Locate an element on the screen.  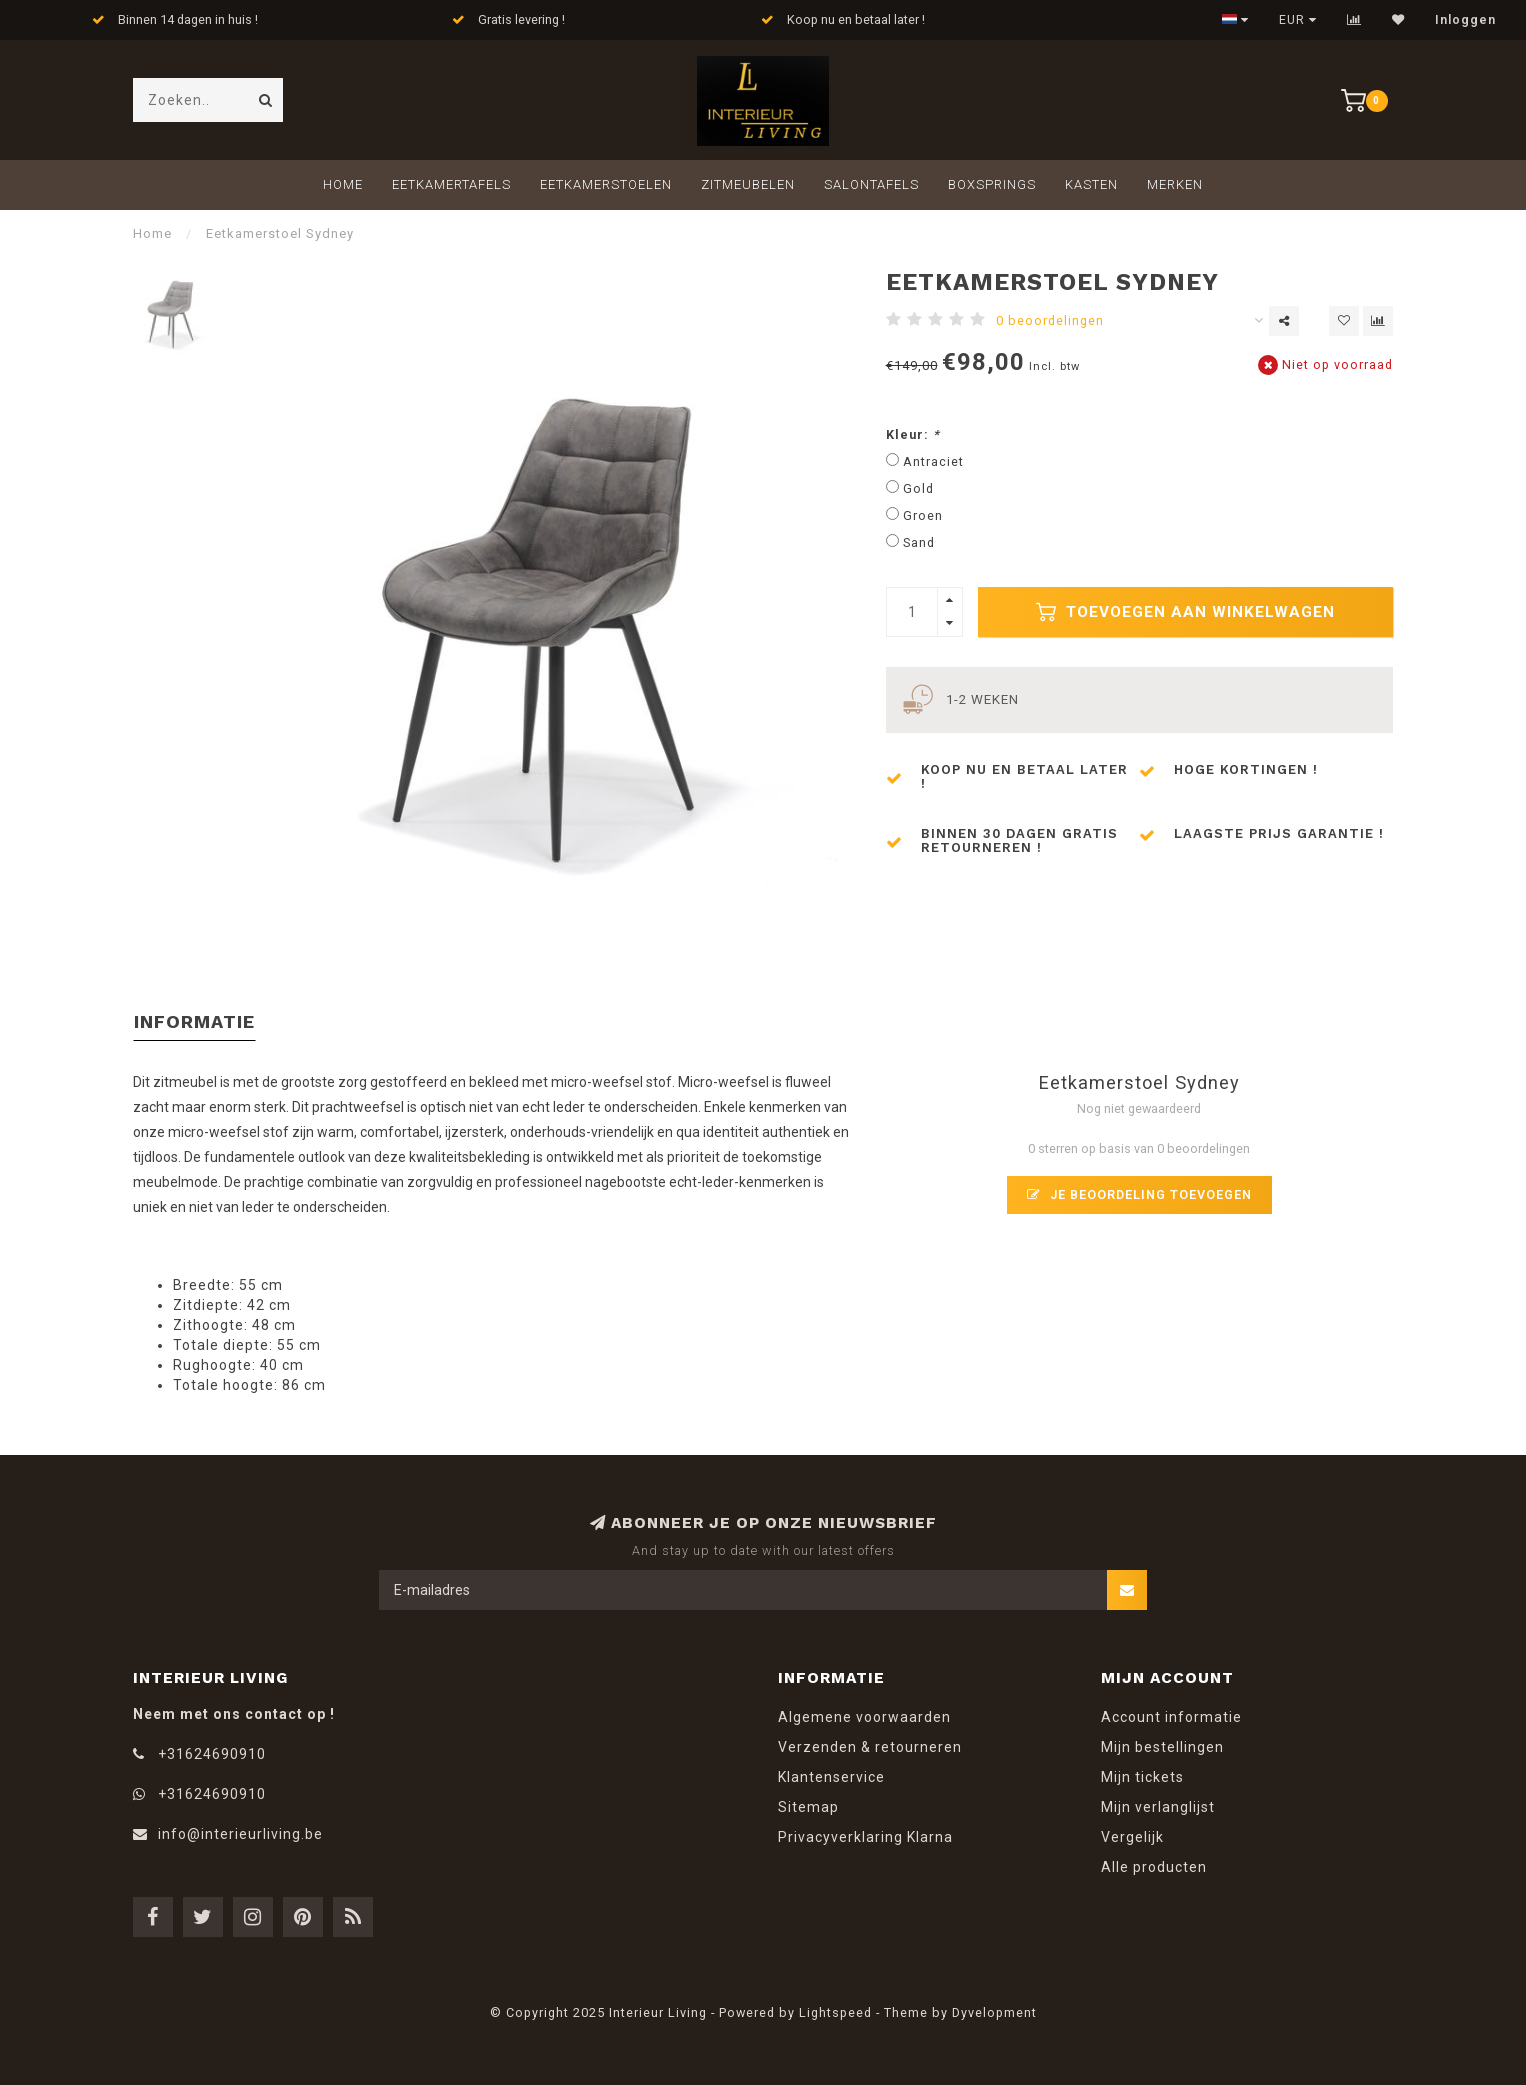
Toevoegen aan winkelwagen is located at coordinates (1185, 612).